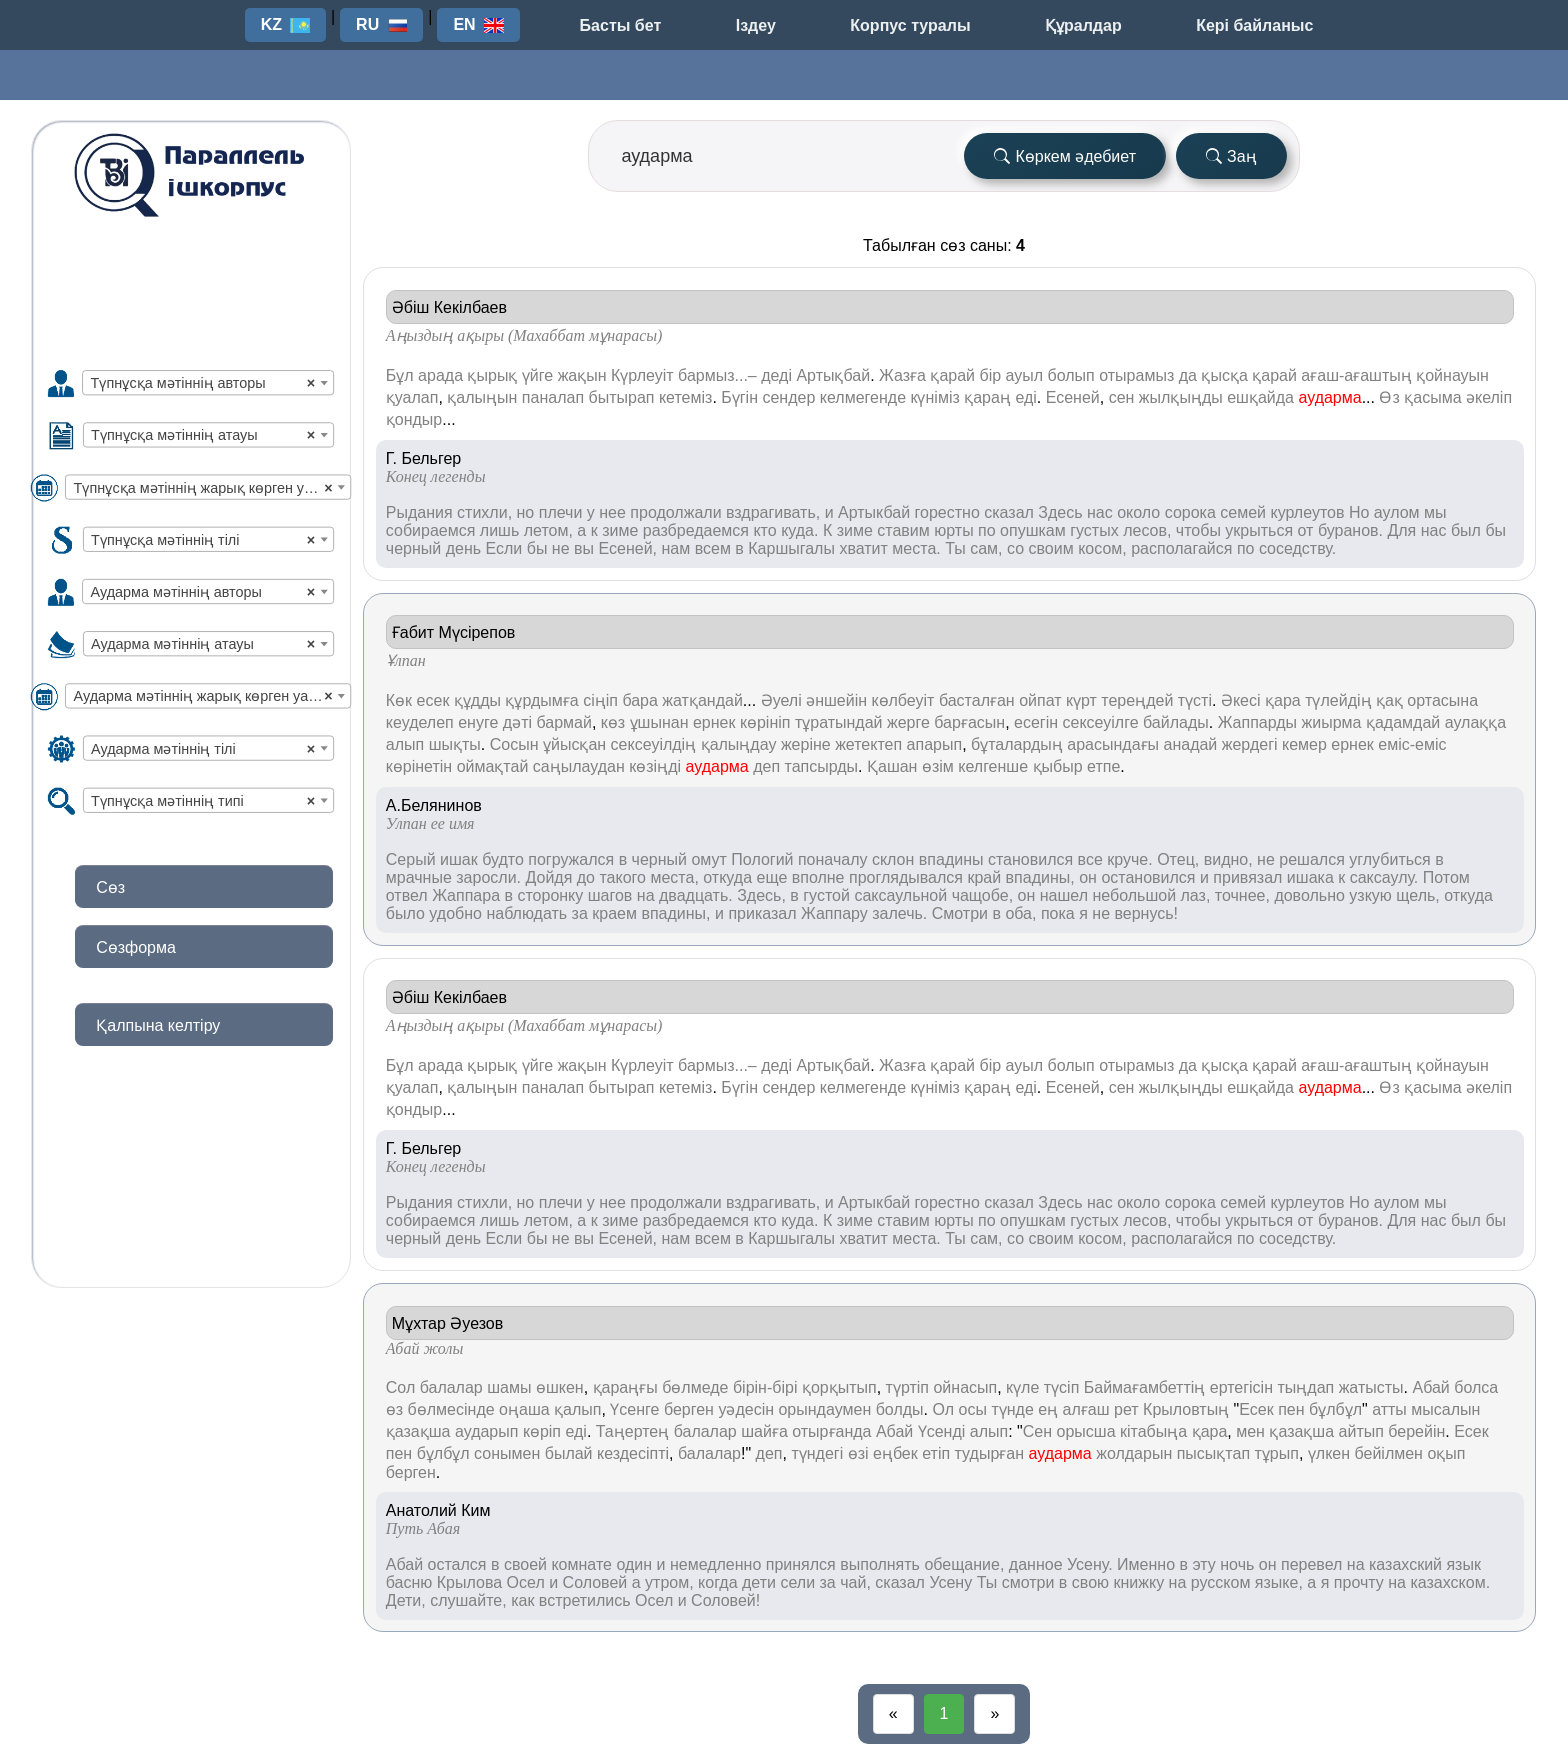  Describe the element at coordinates (1476, 1387) in the screenshot. I see `болса` at that location.